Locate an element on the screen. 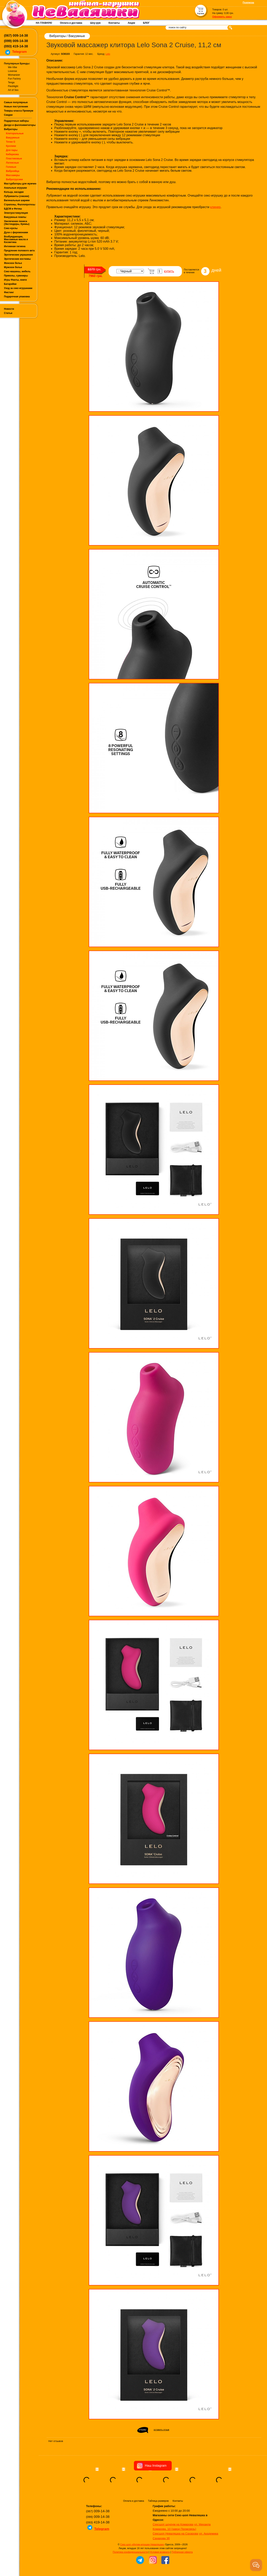 The height and width of the screenshot is (2576, 267). Киберкожа is located at coordinates (12, 154).